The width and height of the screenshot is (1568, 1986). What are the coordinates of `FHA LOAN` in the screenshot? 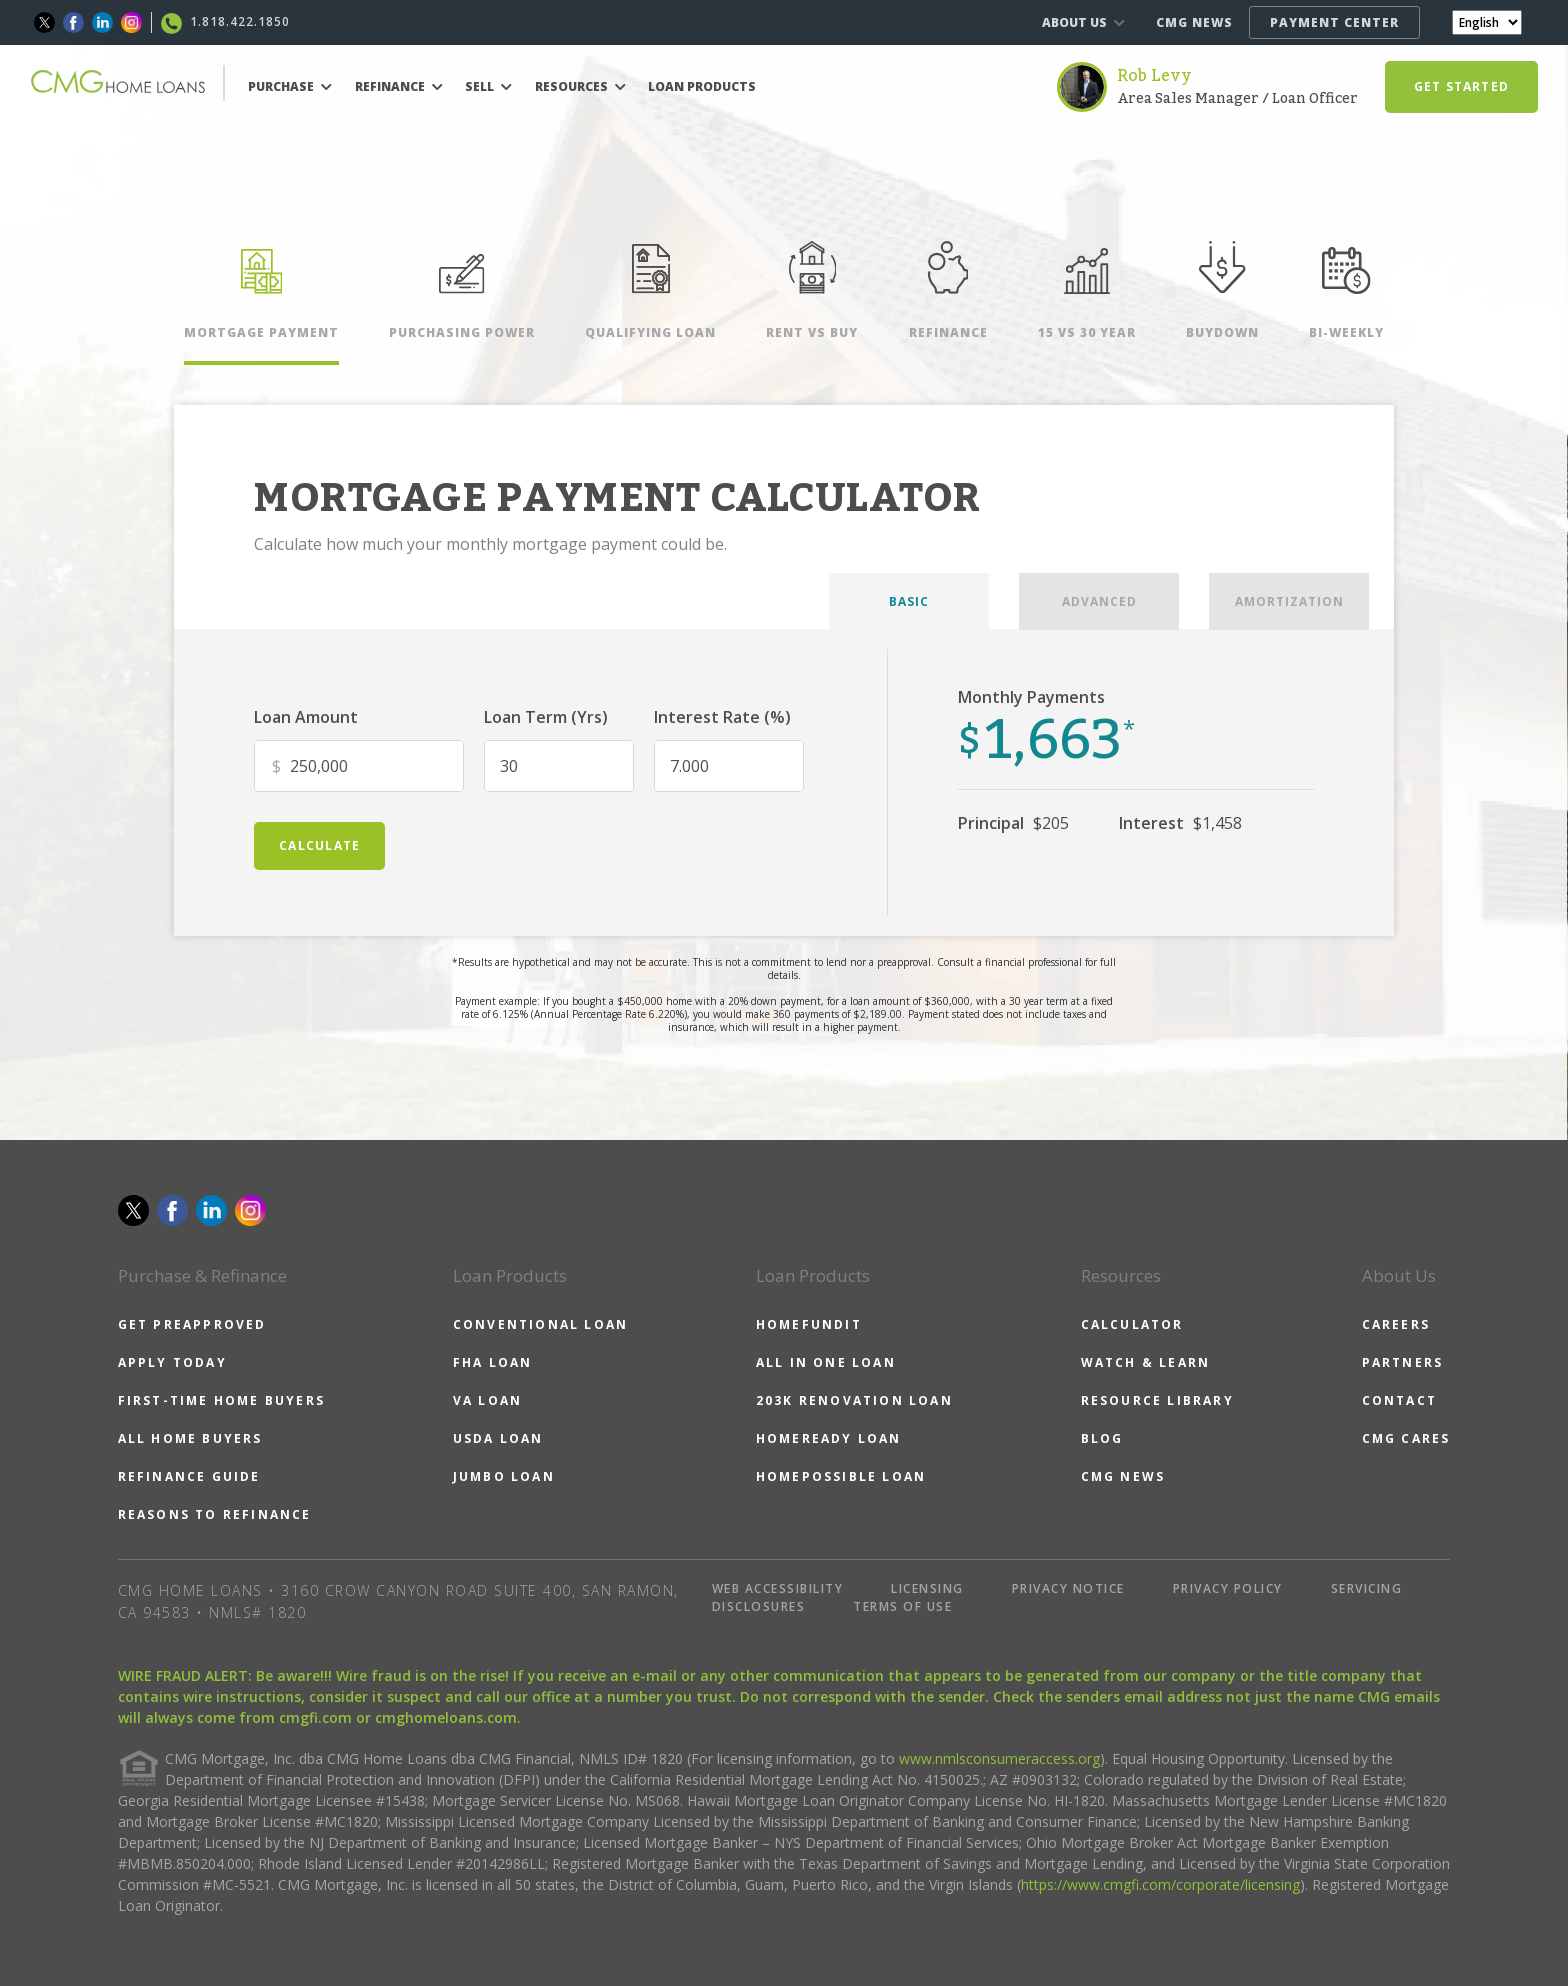 It's located at (493, 1362).